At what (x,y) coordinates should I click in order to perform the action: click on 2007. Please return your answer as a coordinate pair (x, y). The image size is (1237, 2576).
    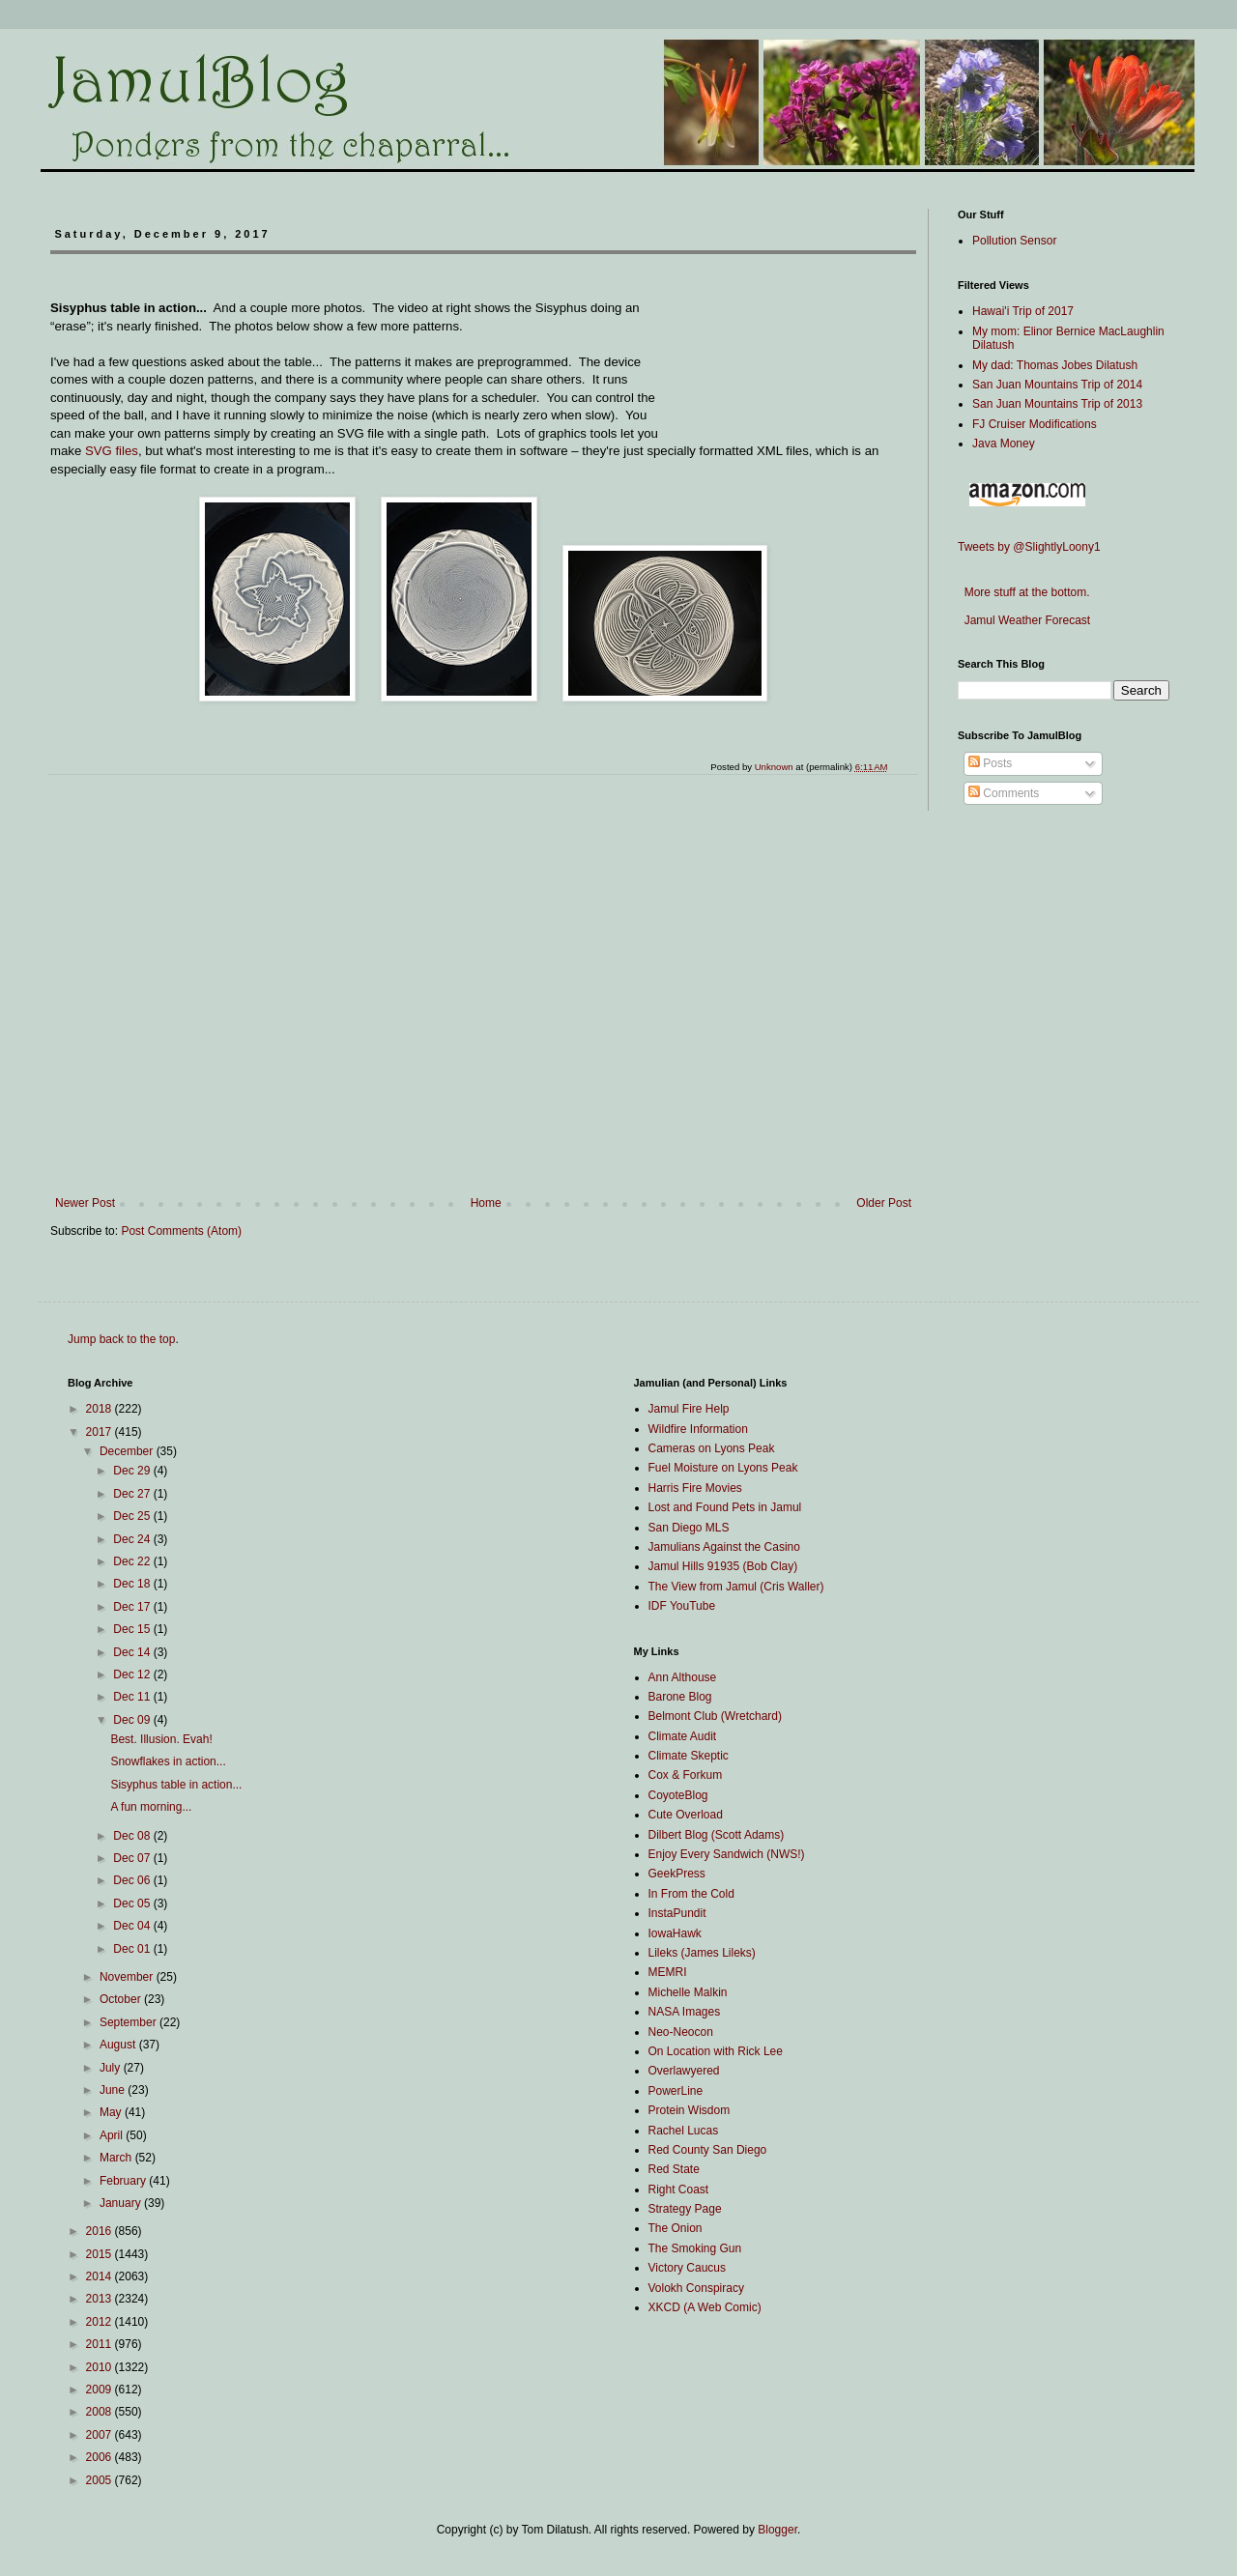
    Looking at the image, I should click on (100, 2435).